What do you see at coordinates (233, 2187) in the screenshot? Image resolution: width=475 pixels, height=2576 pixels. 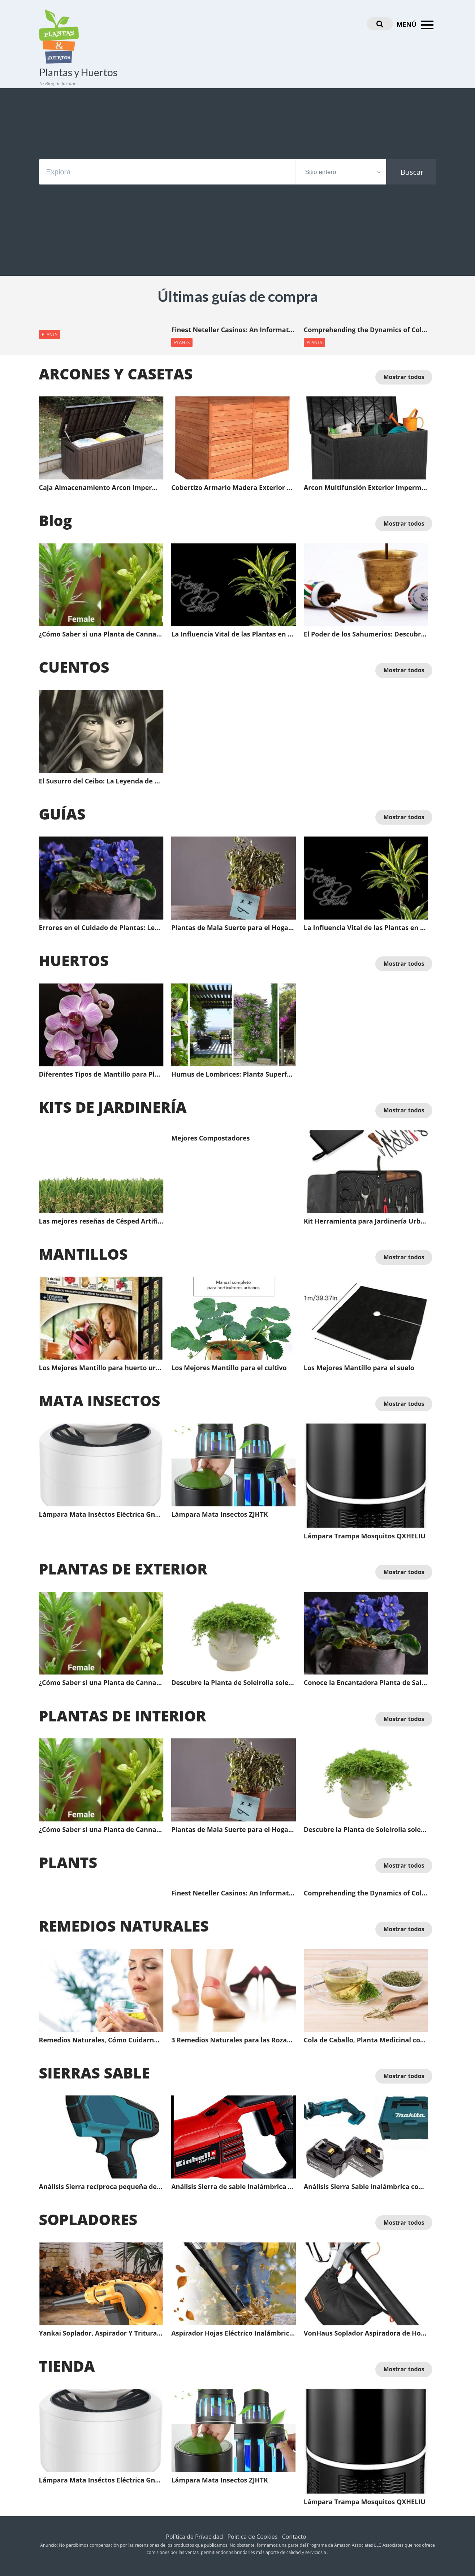 I see `Análisis Sierra de sable inalámbrica profesional Einhell` at bounding box center [233, 2187].